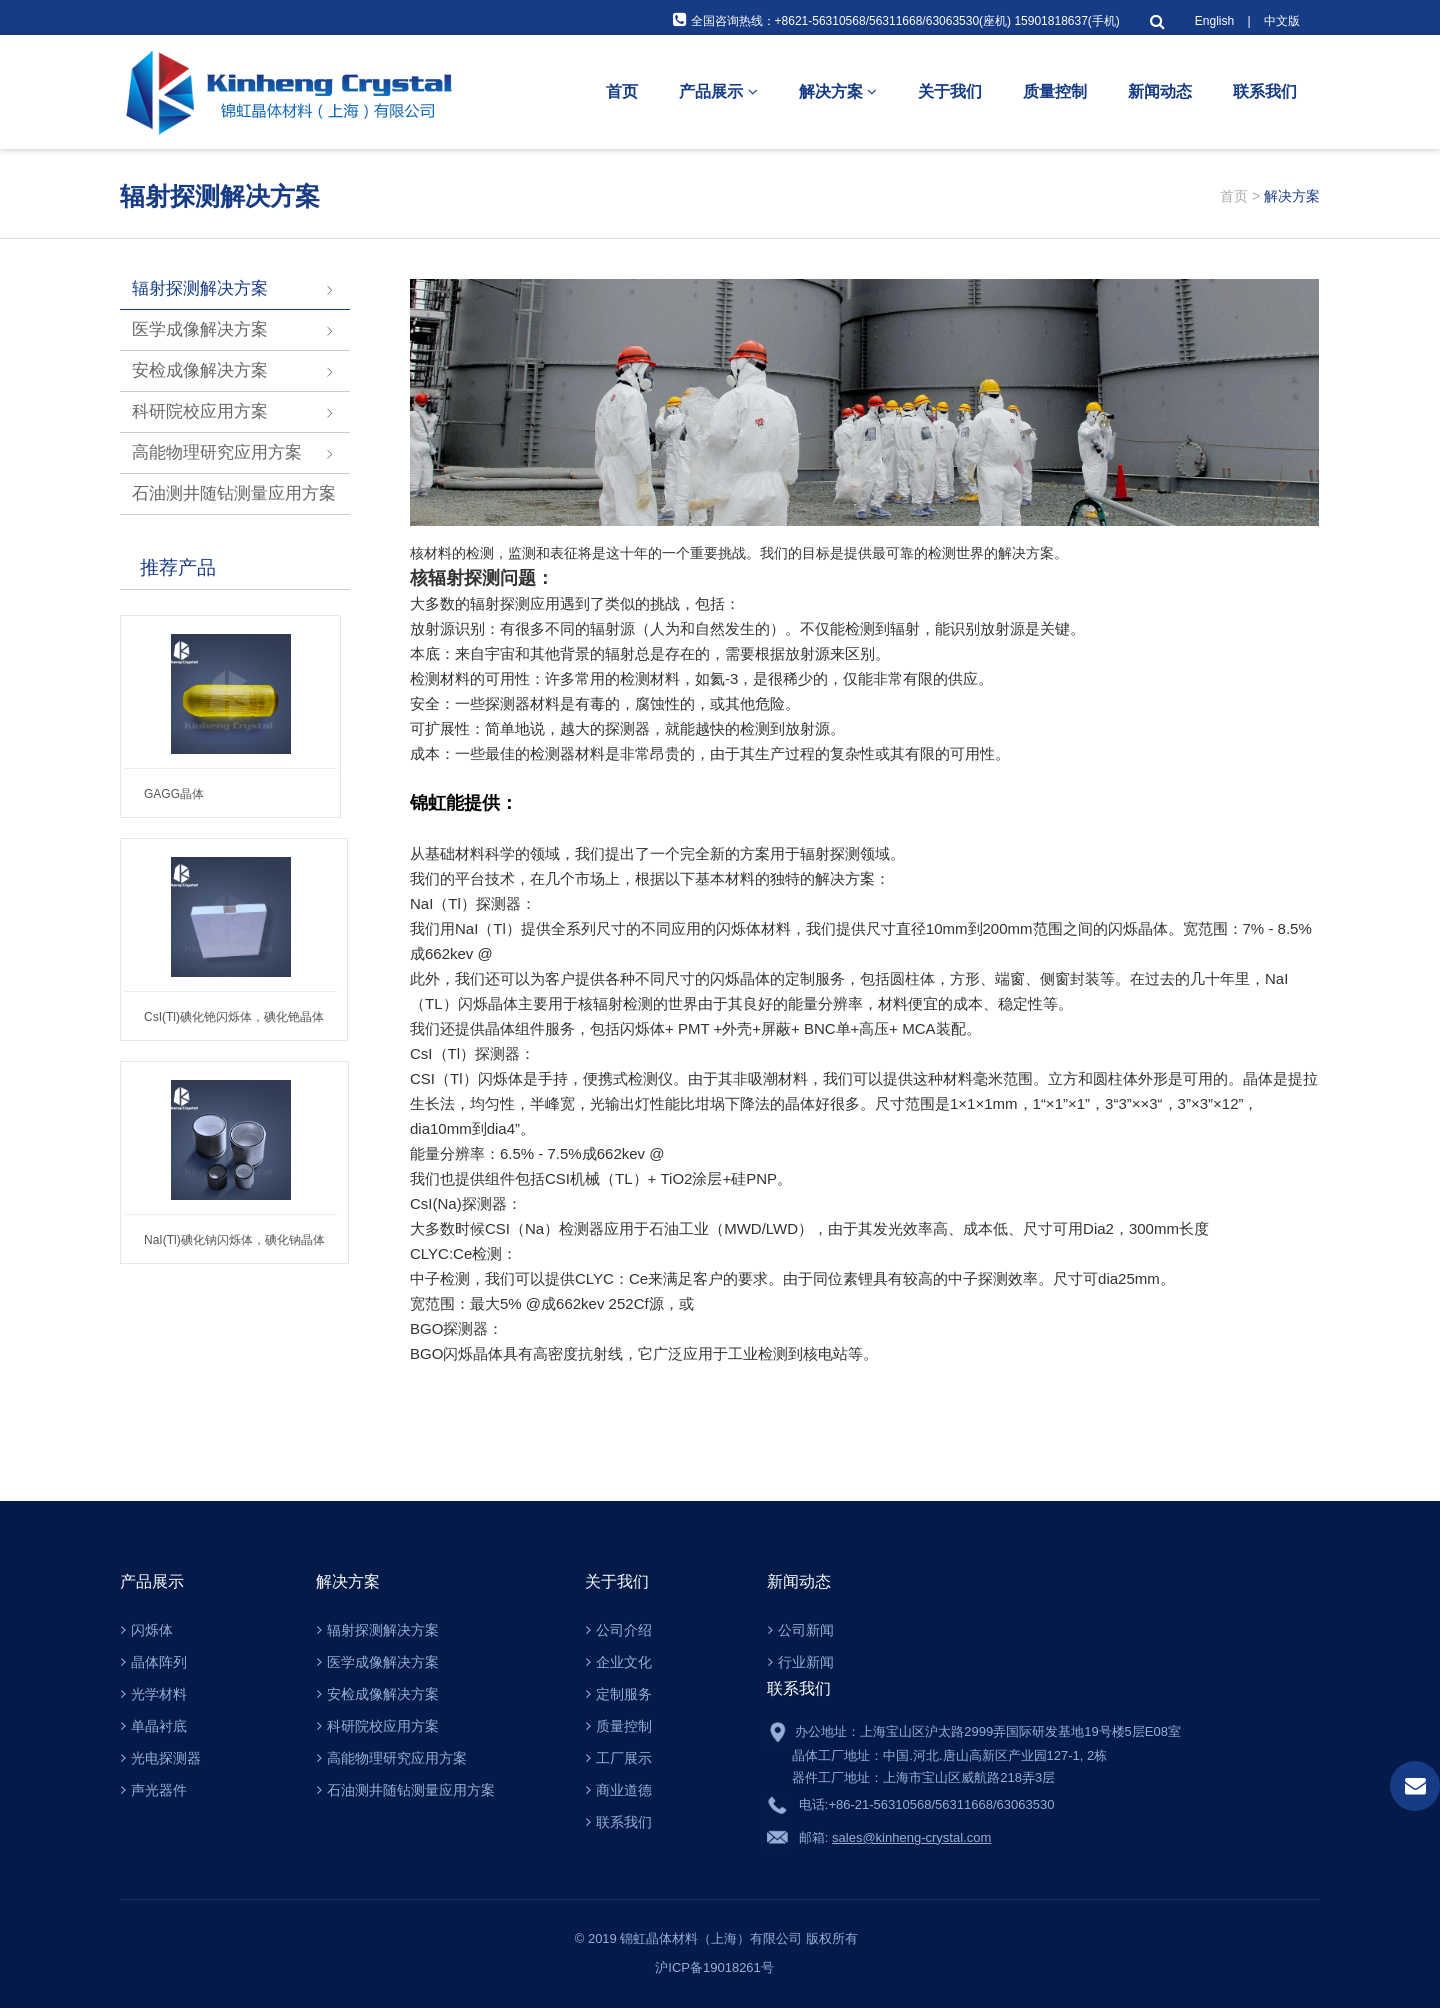  Describe the element at coordinates (161, 1758) in the screenshot. I see `光电探测器` at that location.